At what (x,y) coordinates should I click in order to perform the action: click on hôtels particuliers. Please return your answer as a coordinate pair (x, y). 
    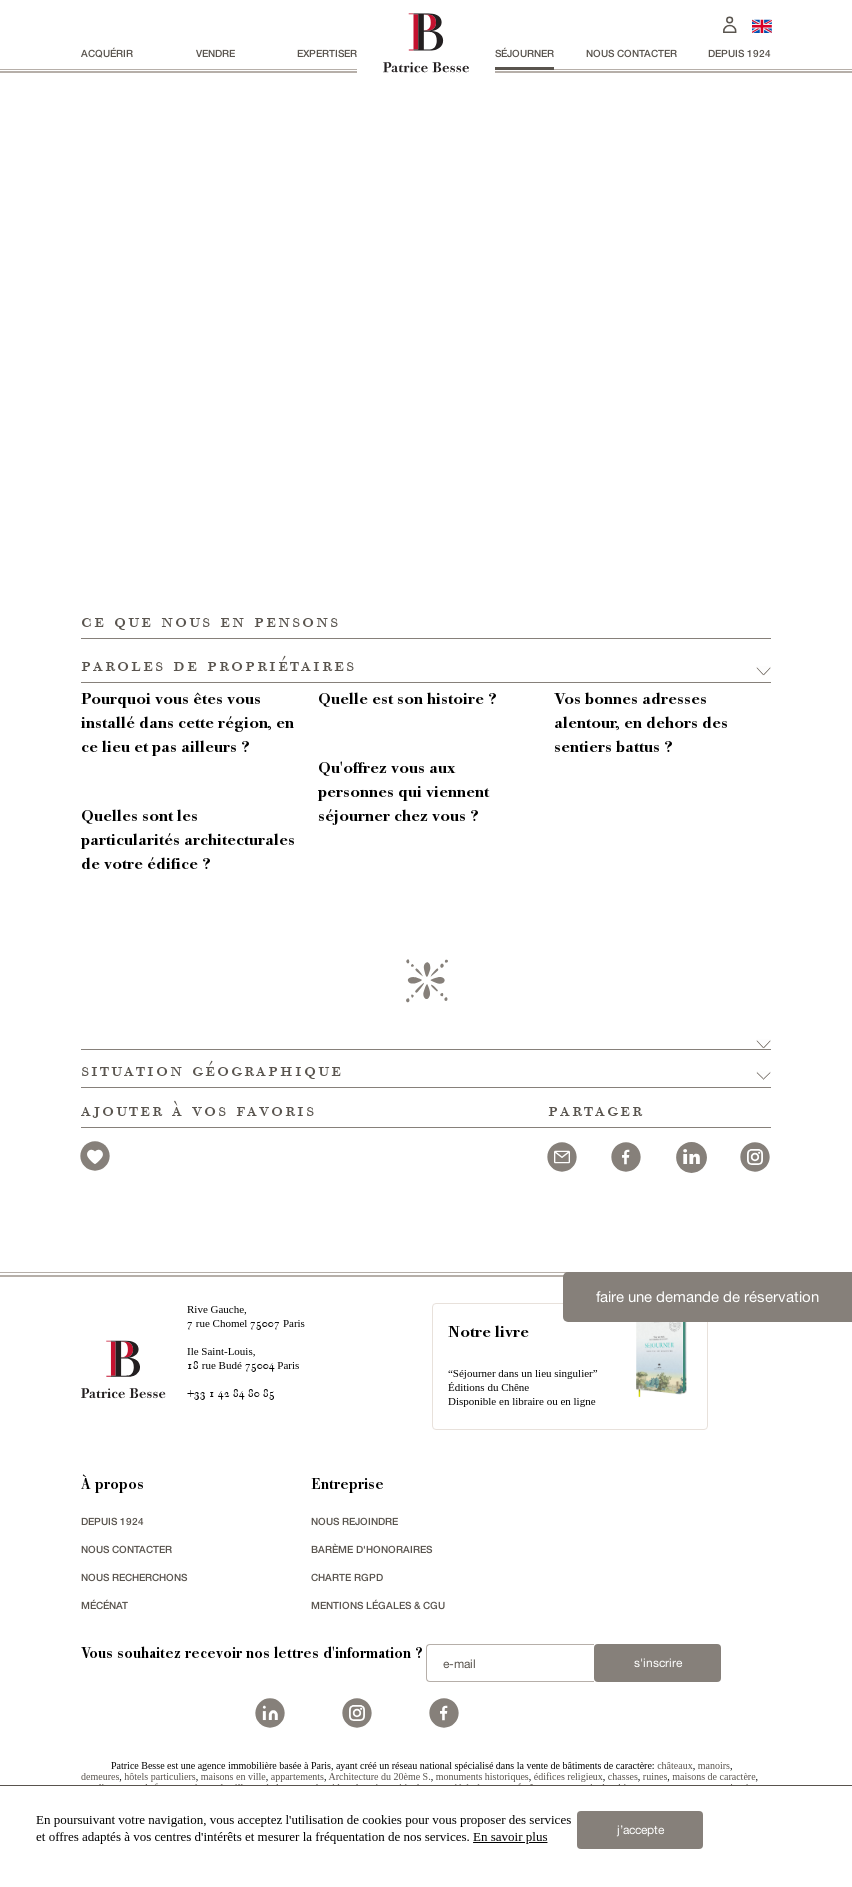
    Looking at the image, I should click on (159, 1776).